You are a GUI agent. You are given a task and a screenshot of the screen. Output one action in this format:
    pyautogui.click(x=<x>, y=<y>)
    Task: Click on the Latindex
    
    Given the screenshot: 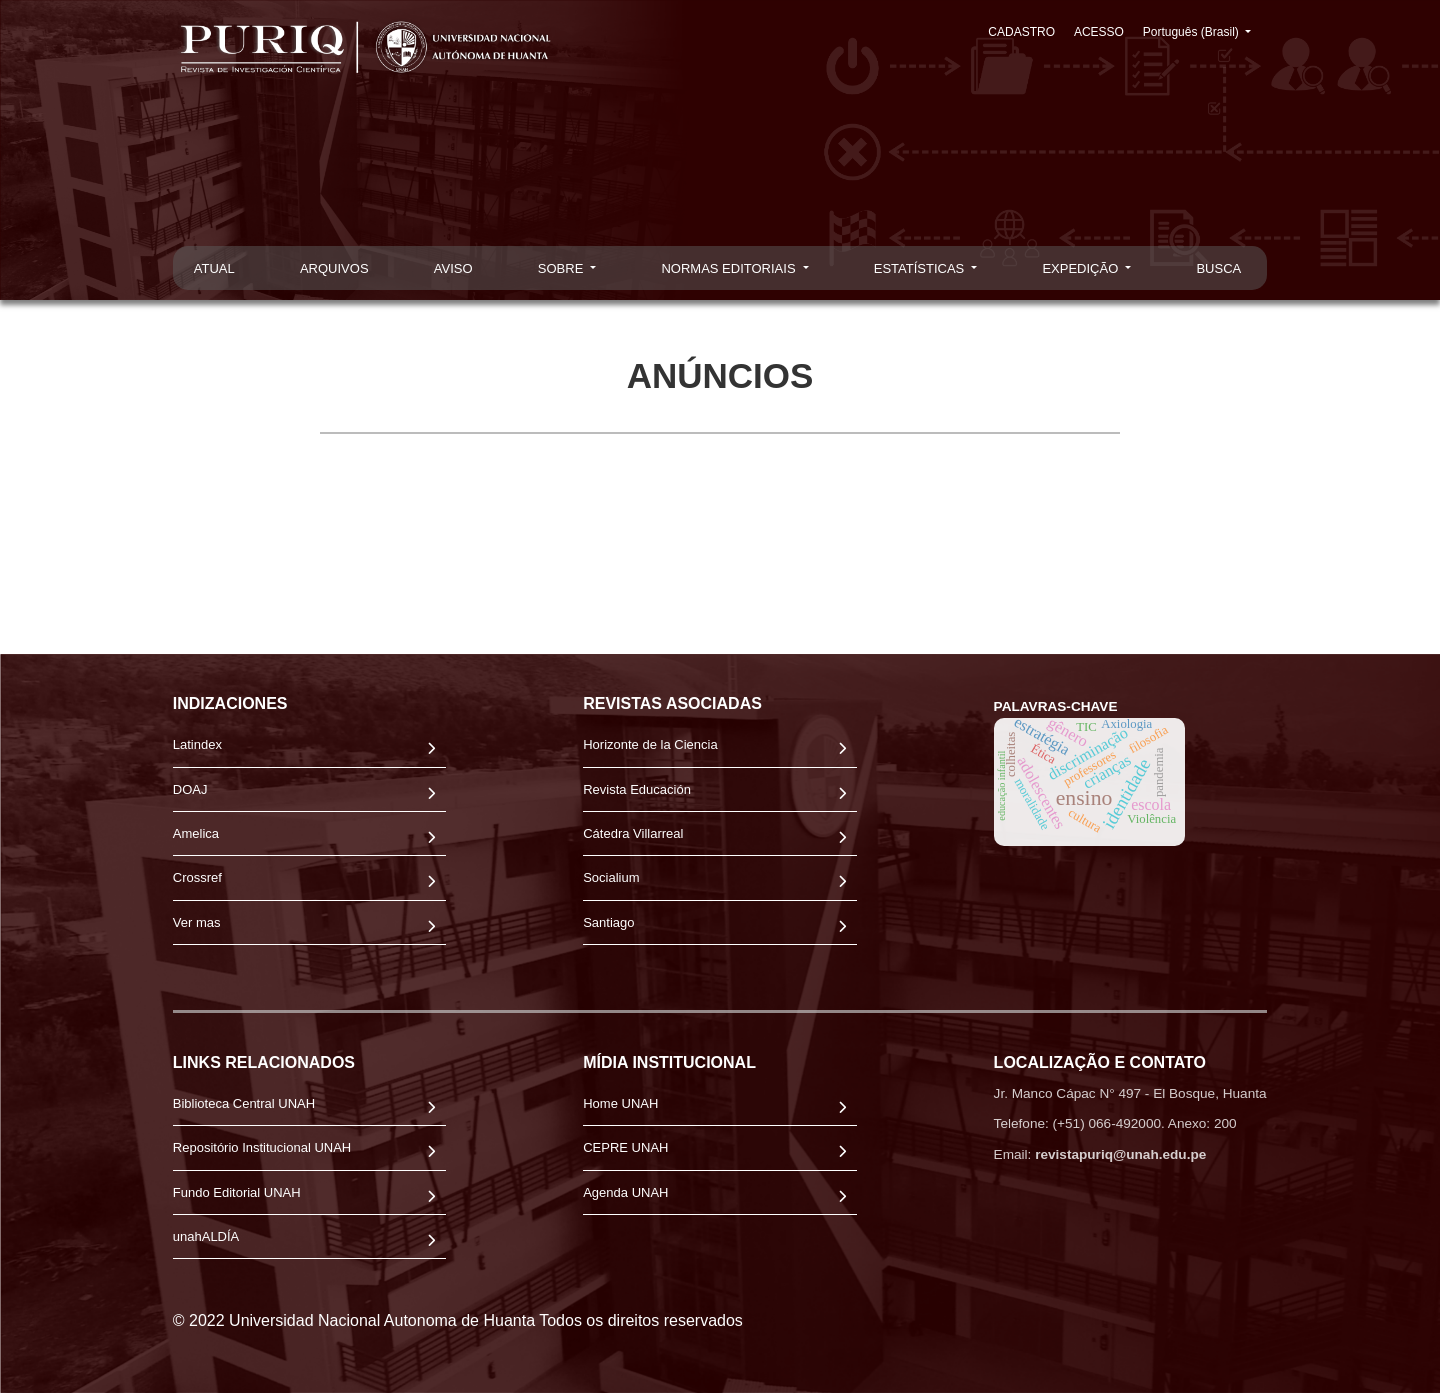 What is the action you would take?
    pyautogui.click(x=197, y=744)
    